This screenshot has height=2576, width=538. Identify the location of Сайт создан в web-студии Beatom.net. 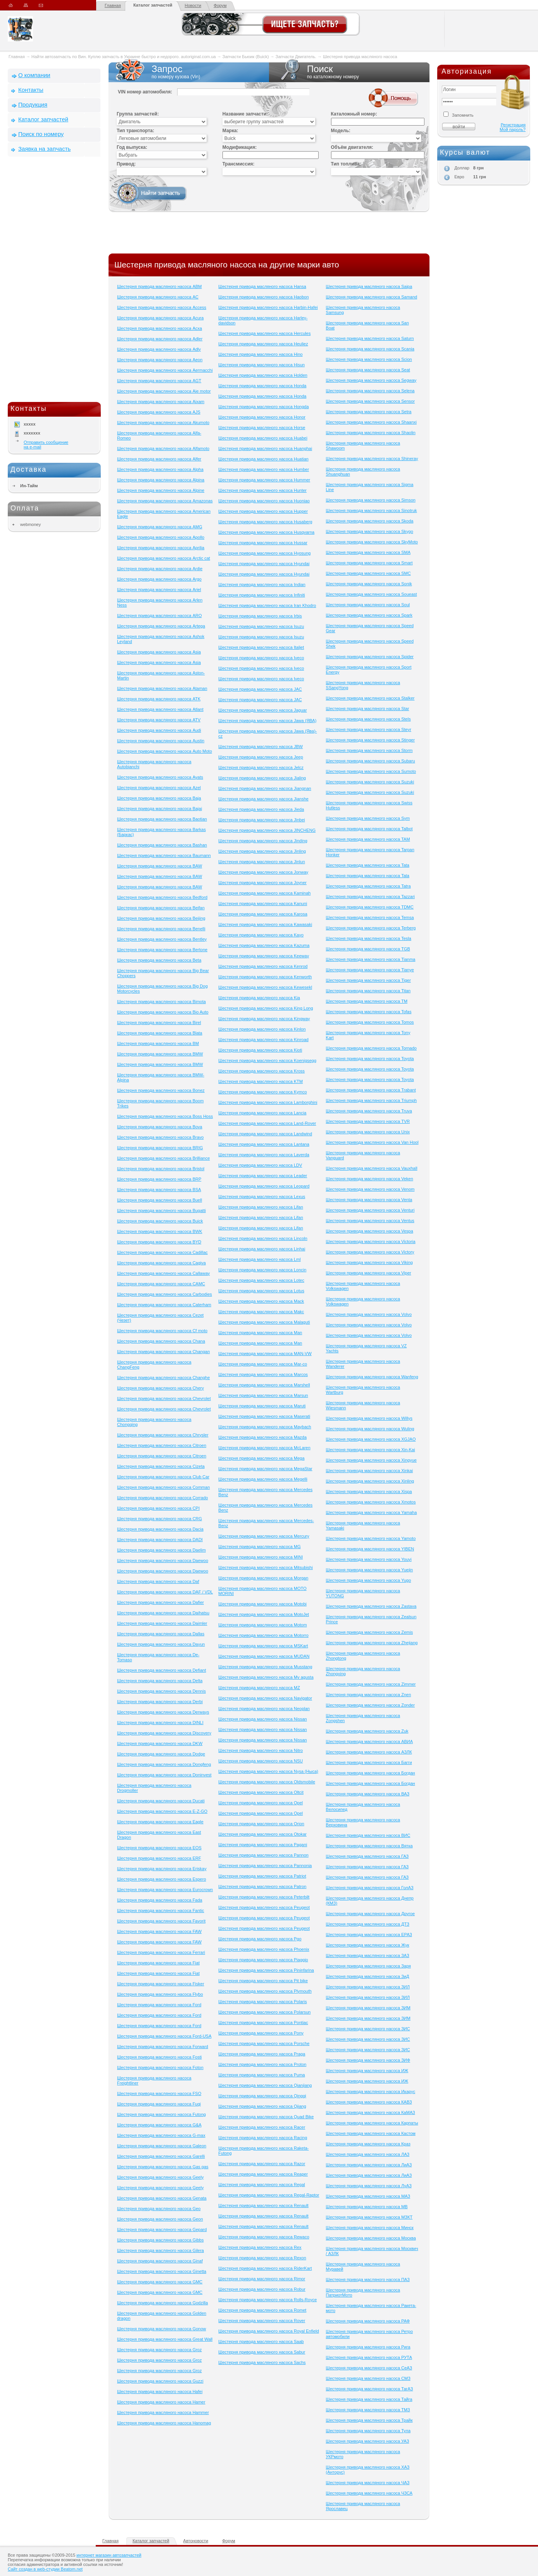
(45, 2569).